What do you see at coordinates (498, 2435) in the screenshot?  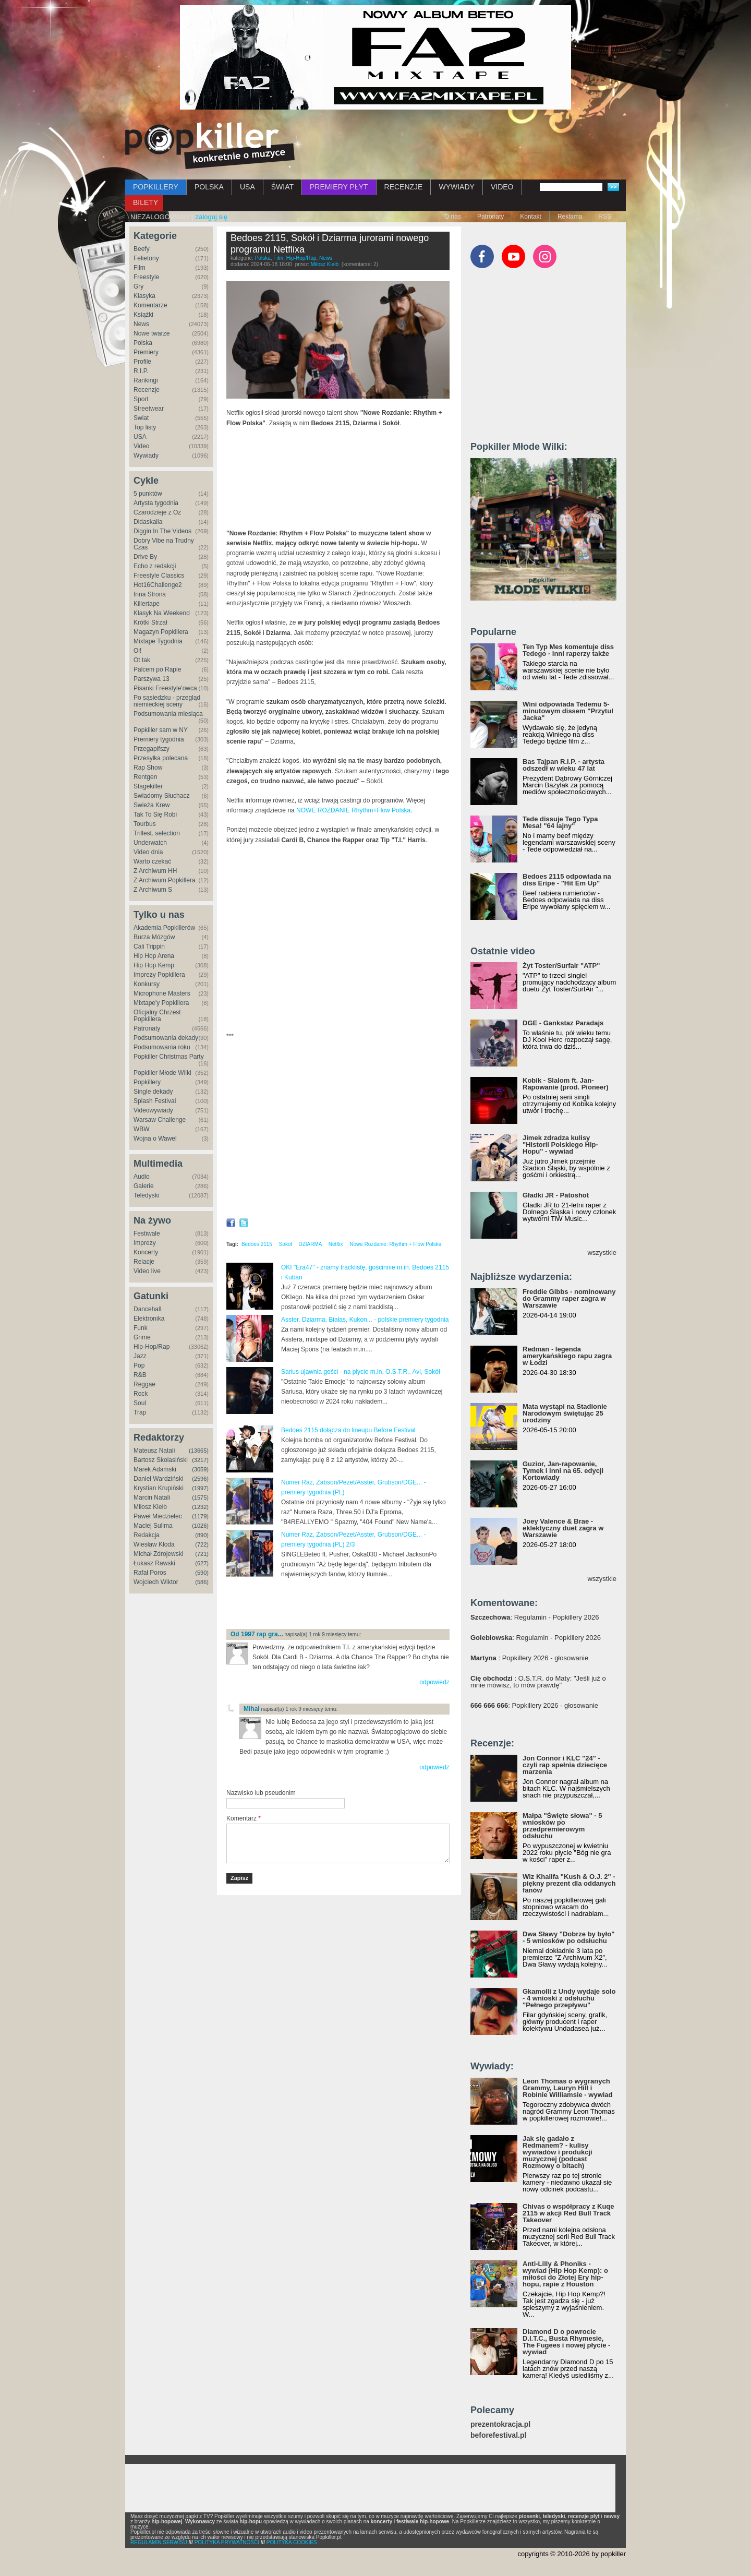 I see `beforefestival.pl` at bounding box center [498, 2435].